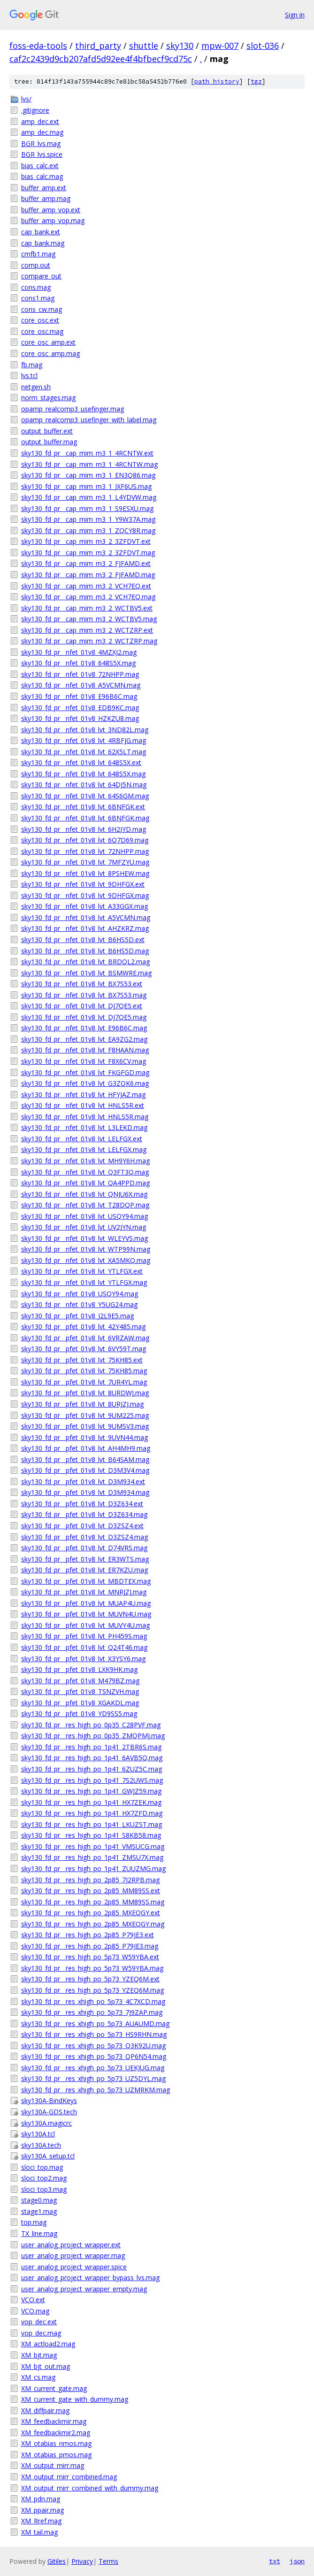 This screenshot has height=2576, width=314. I want to click on sky130_fd_pr__nfet_01v8_lvt_L3LEKD.mag, so click(84, 1127).